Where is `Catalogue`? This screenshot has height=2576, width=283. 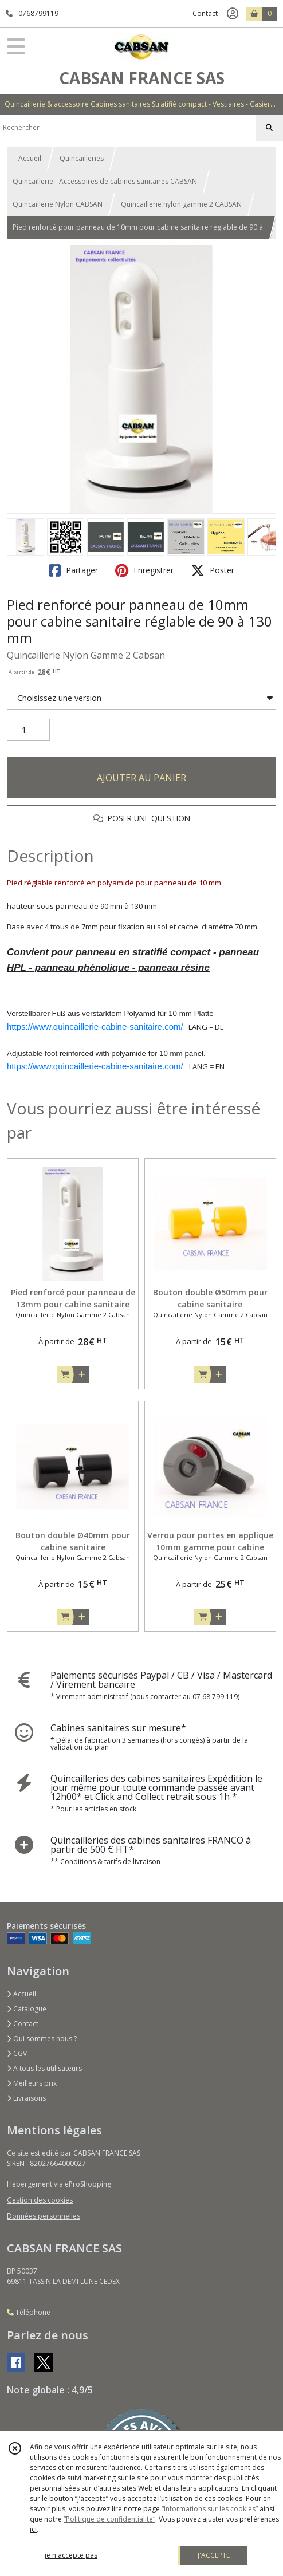 Catalogue is located at coordinates (26, 2009).